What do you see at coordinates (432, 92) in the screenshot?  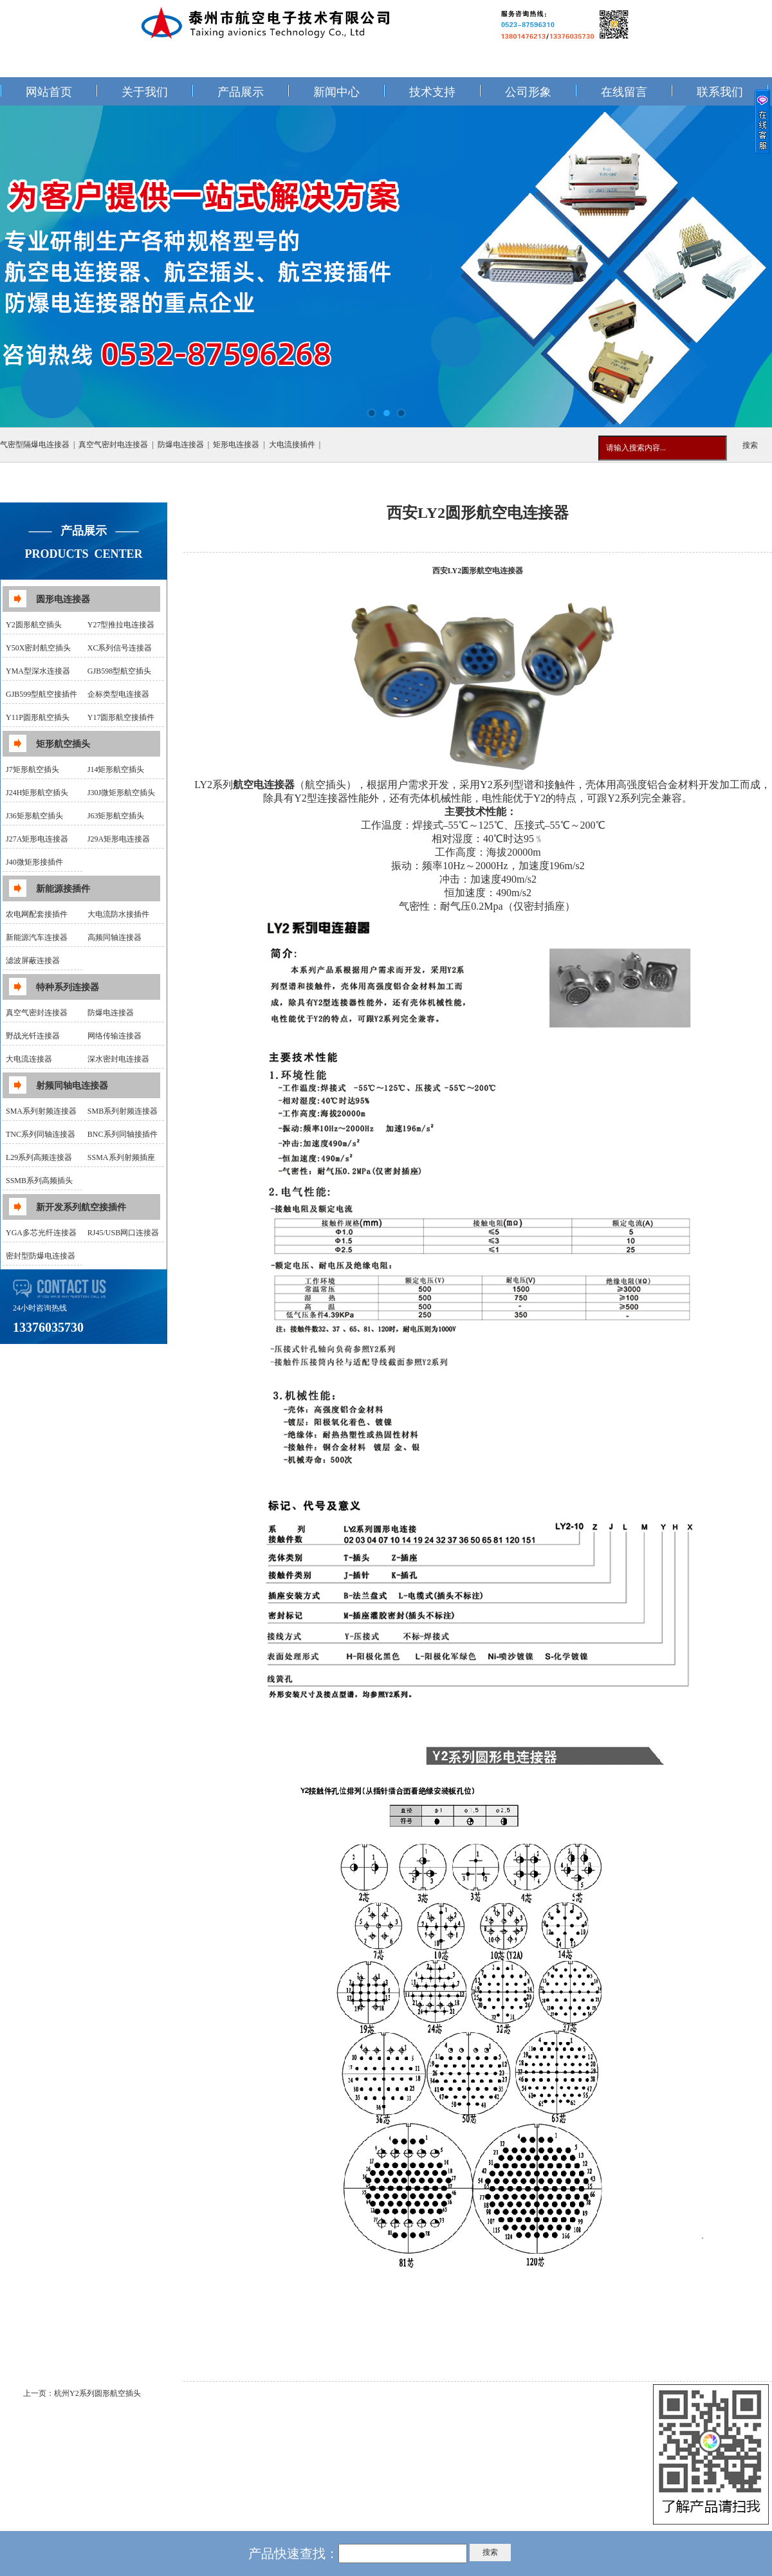 I see `技术支持` at bounding box center [432, 92].